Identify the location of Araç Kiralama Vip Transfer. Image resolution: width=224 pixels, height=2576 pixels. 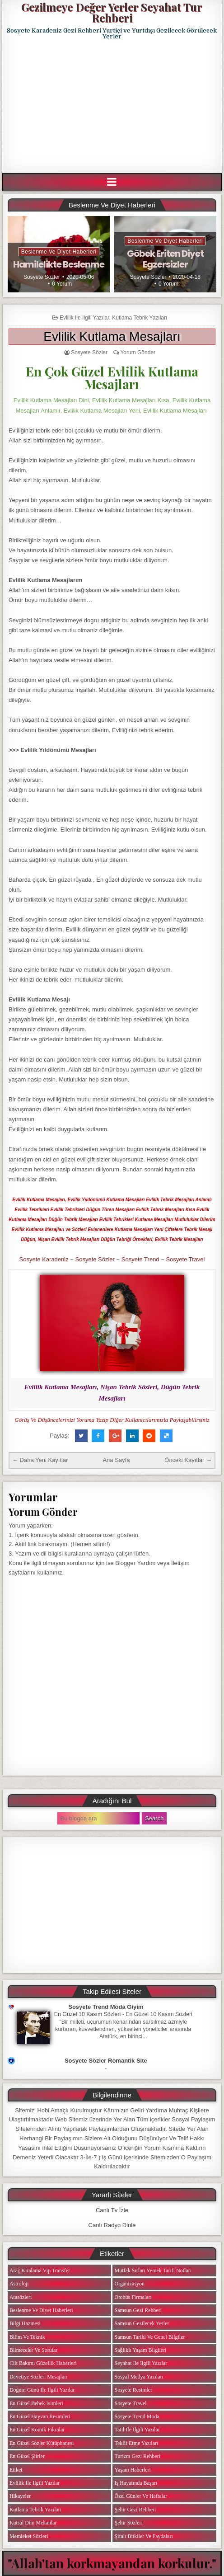
(39, 2270).